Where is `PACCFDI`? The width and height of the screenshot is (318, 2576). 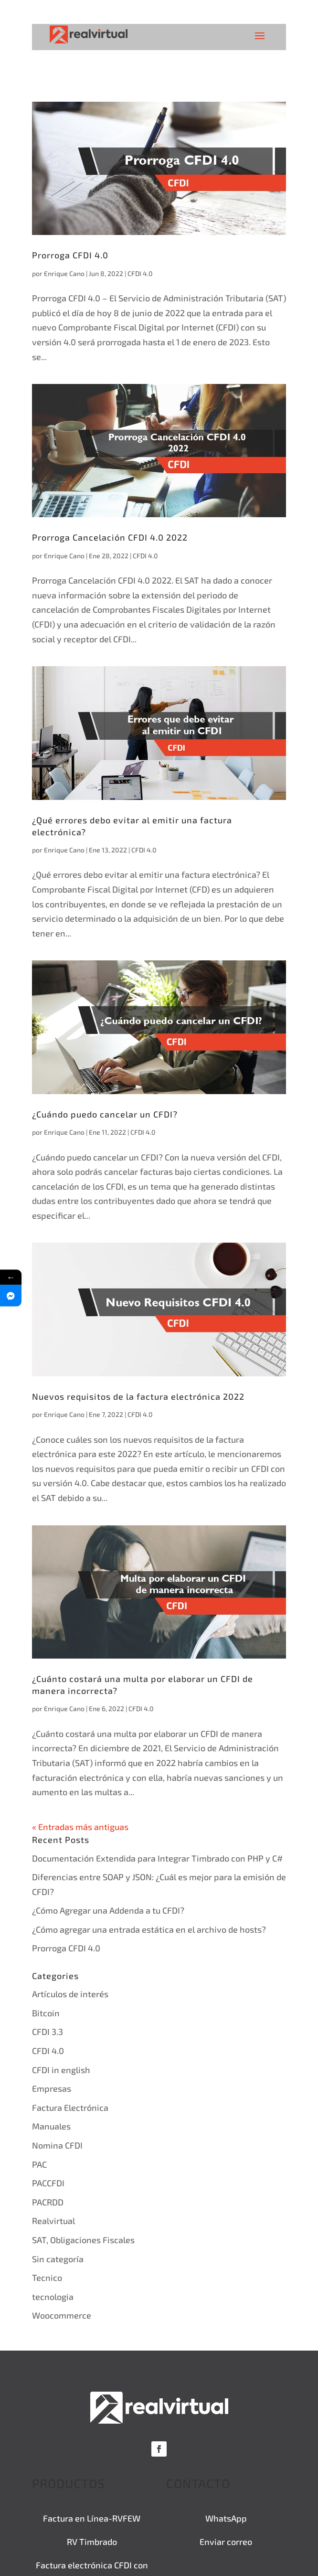 PACCFDI is located at coordinates (48, 2183).